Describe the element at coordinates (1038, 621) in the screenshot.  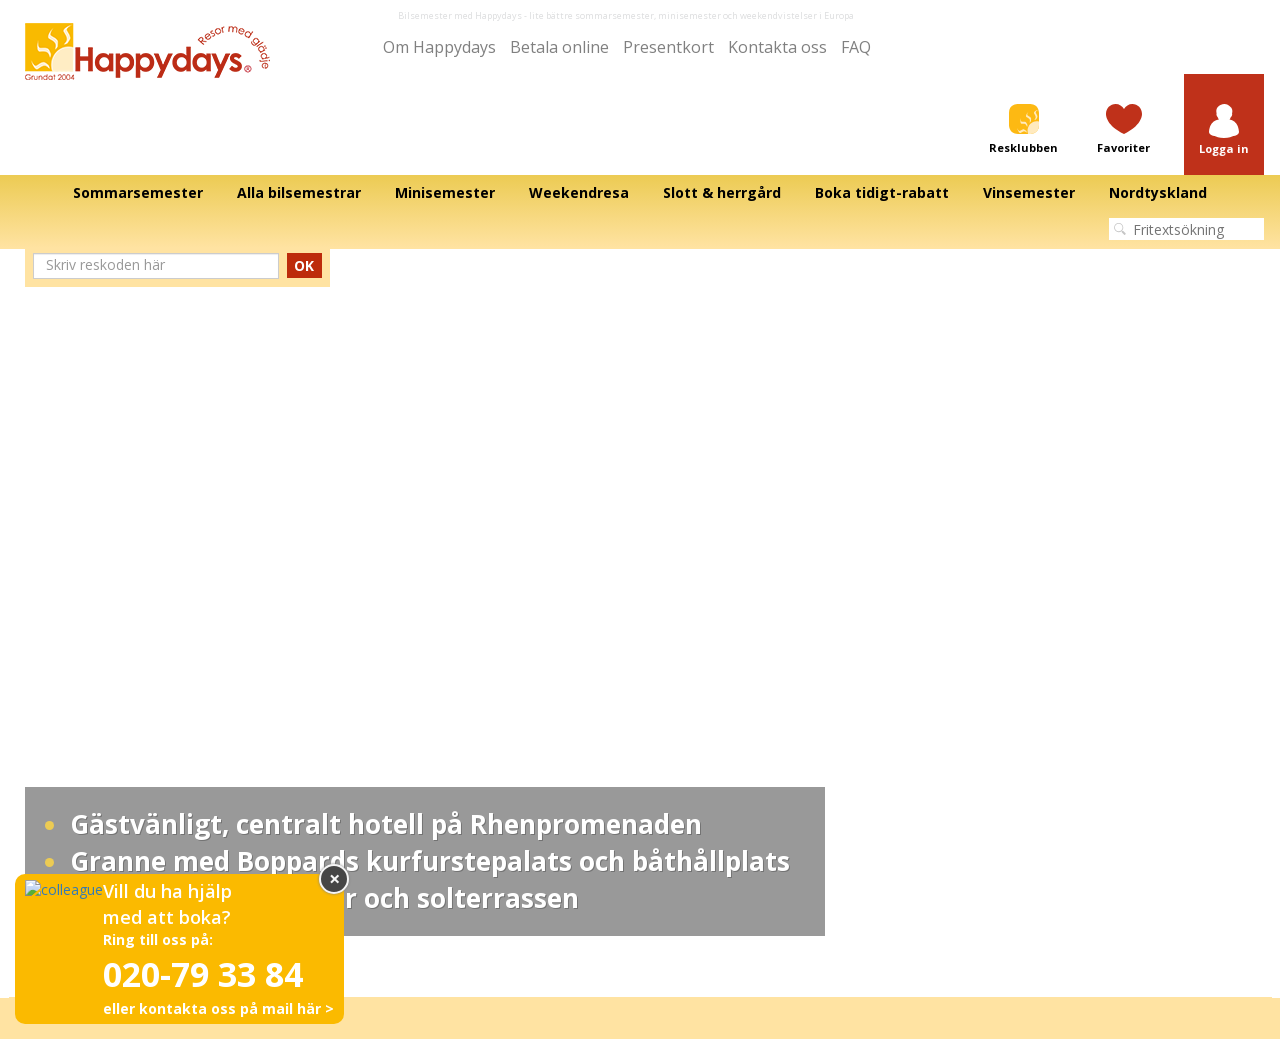
I see `Besök oss på Facebook` at that location.